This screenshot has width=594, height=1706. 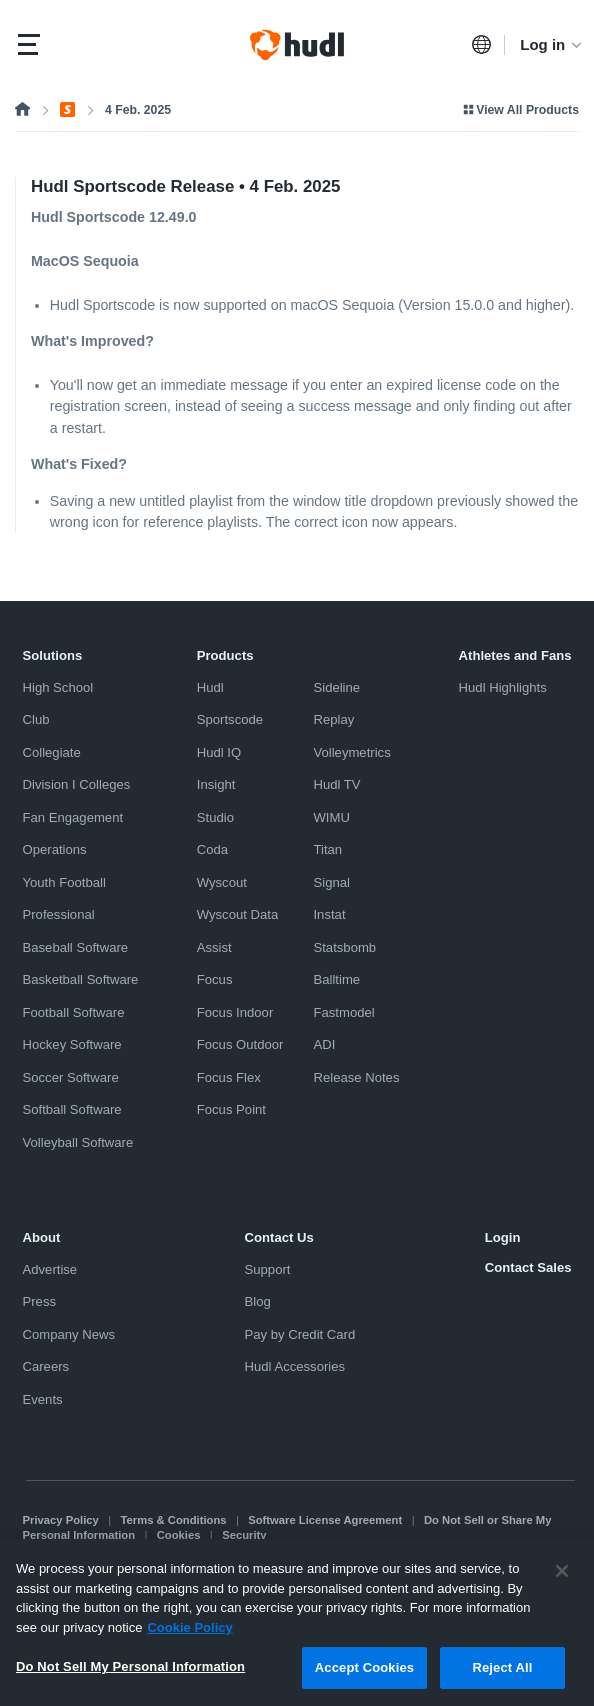 What do you see at coordinates (73, 817) in the screenshot?
I see `Fan Engagement` at bounding box center [73, 817].